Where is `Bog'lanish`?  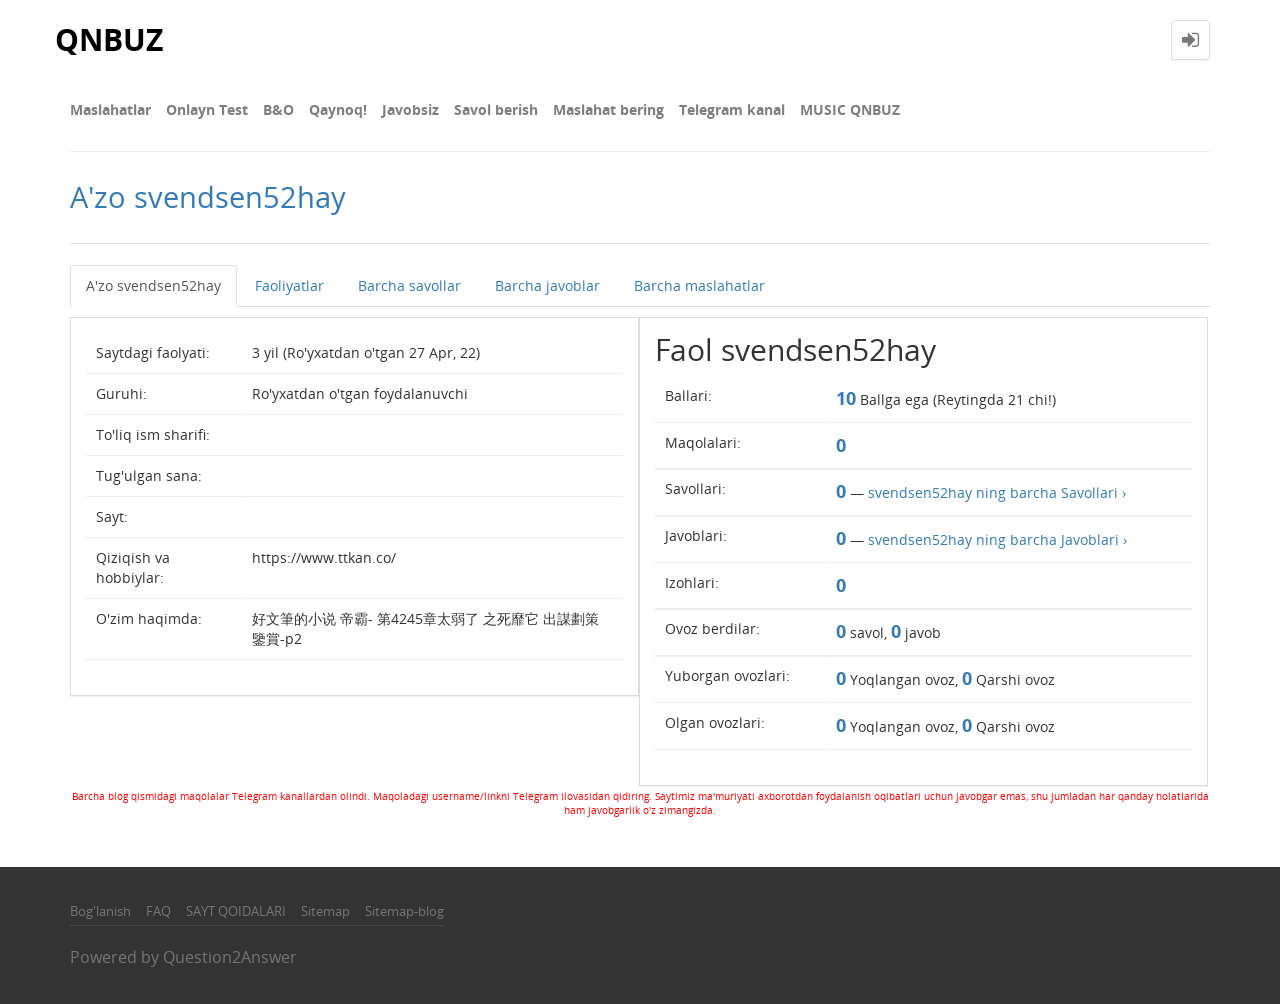
Bog'lanish is located at coordinates (100, 911).